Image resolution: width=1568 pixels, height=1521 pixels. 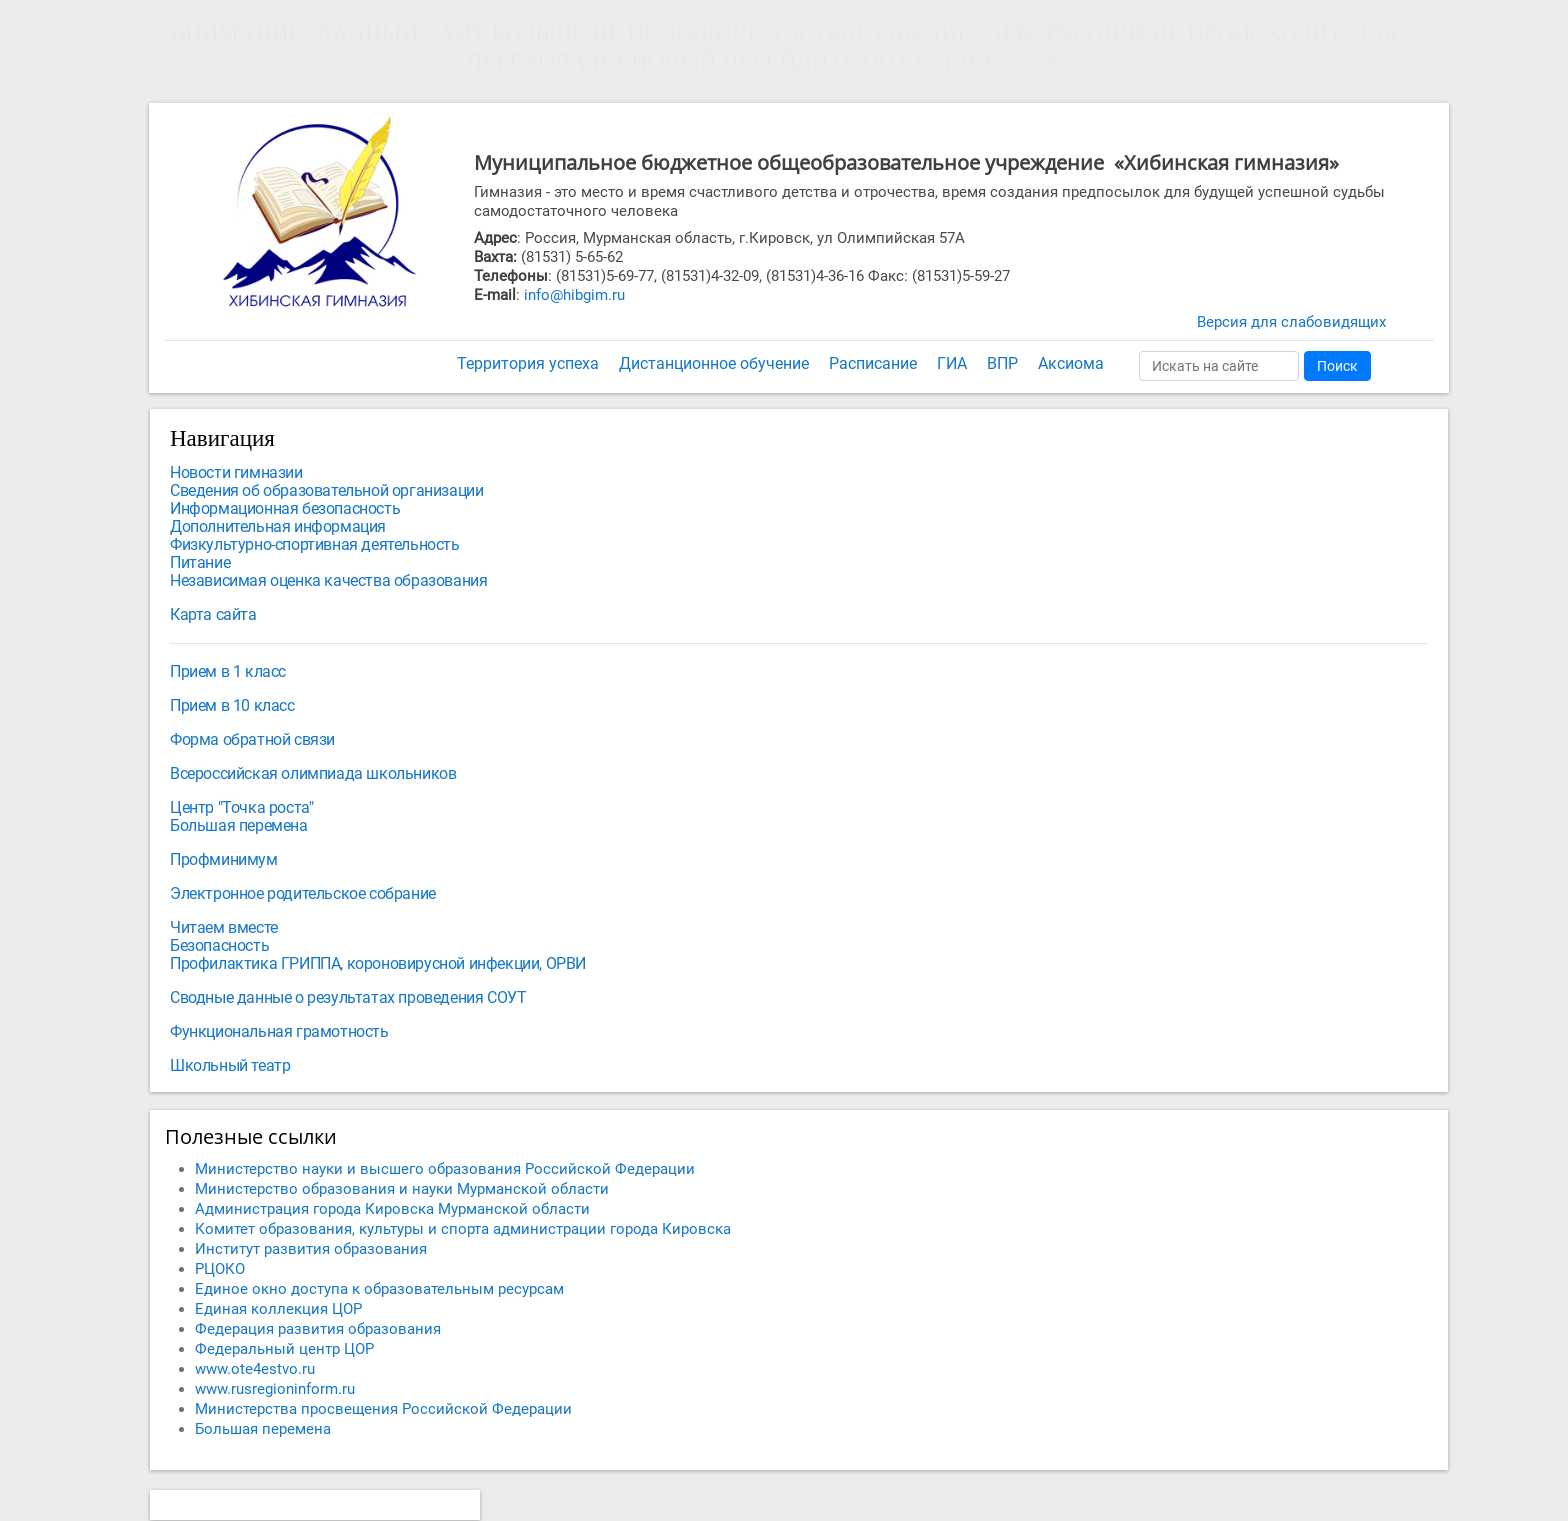 What do you see at coordinates (1002, 363) in the screenshot?
I see `ВПР` at bounding box center [1002, 363].